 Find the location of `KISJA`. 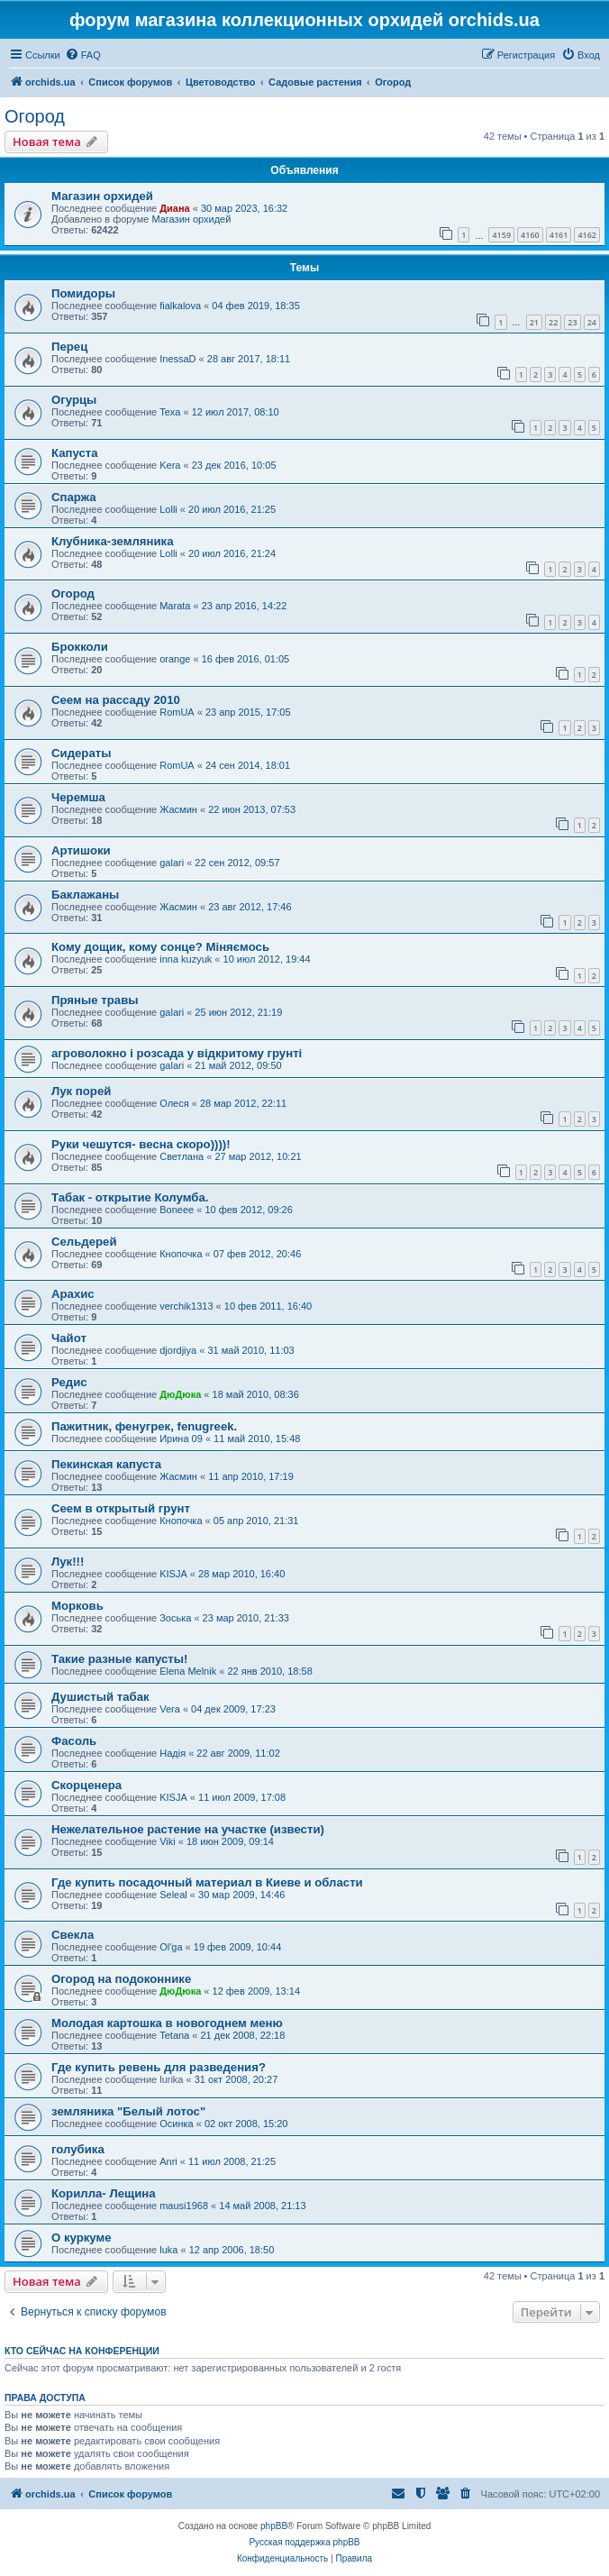

KISJA is located at coordinates (173, 1573).